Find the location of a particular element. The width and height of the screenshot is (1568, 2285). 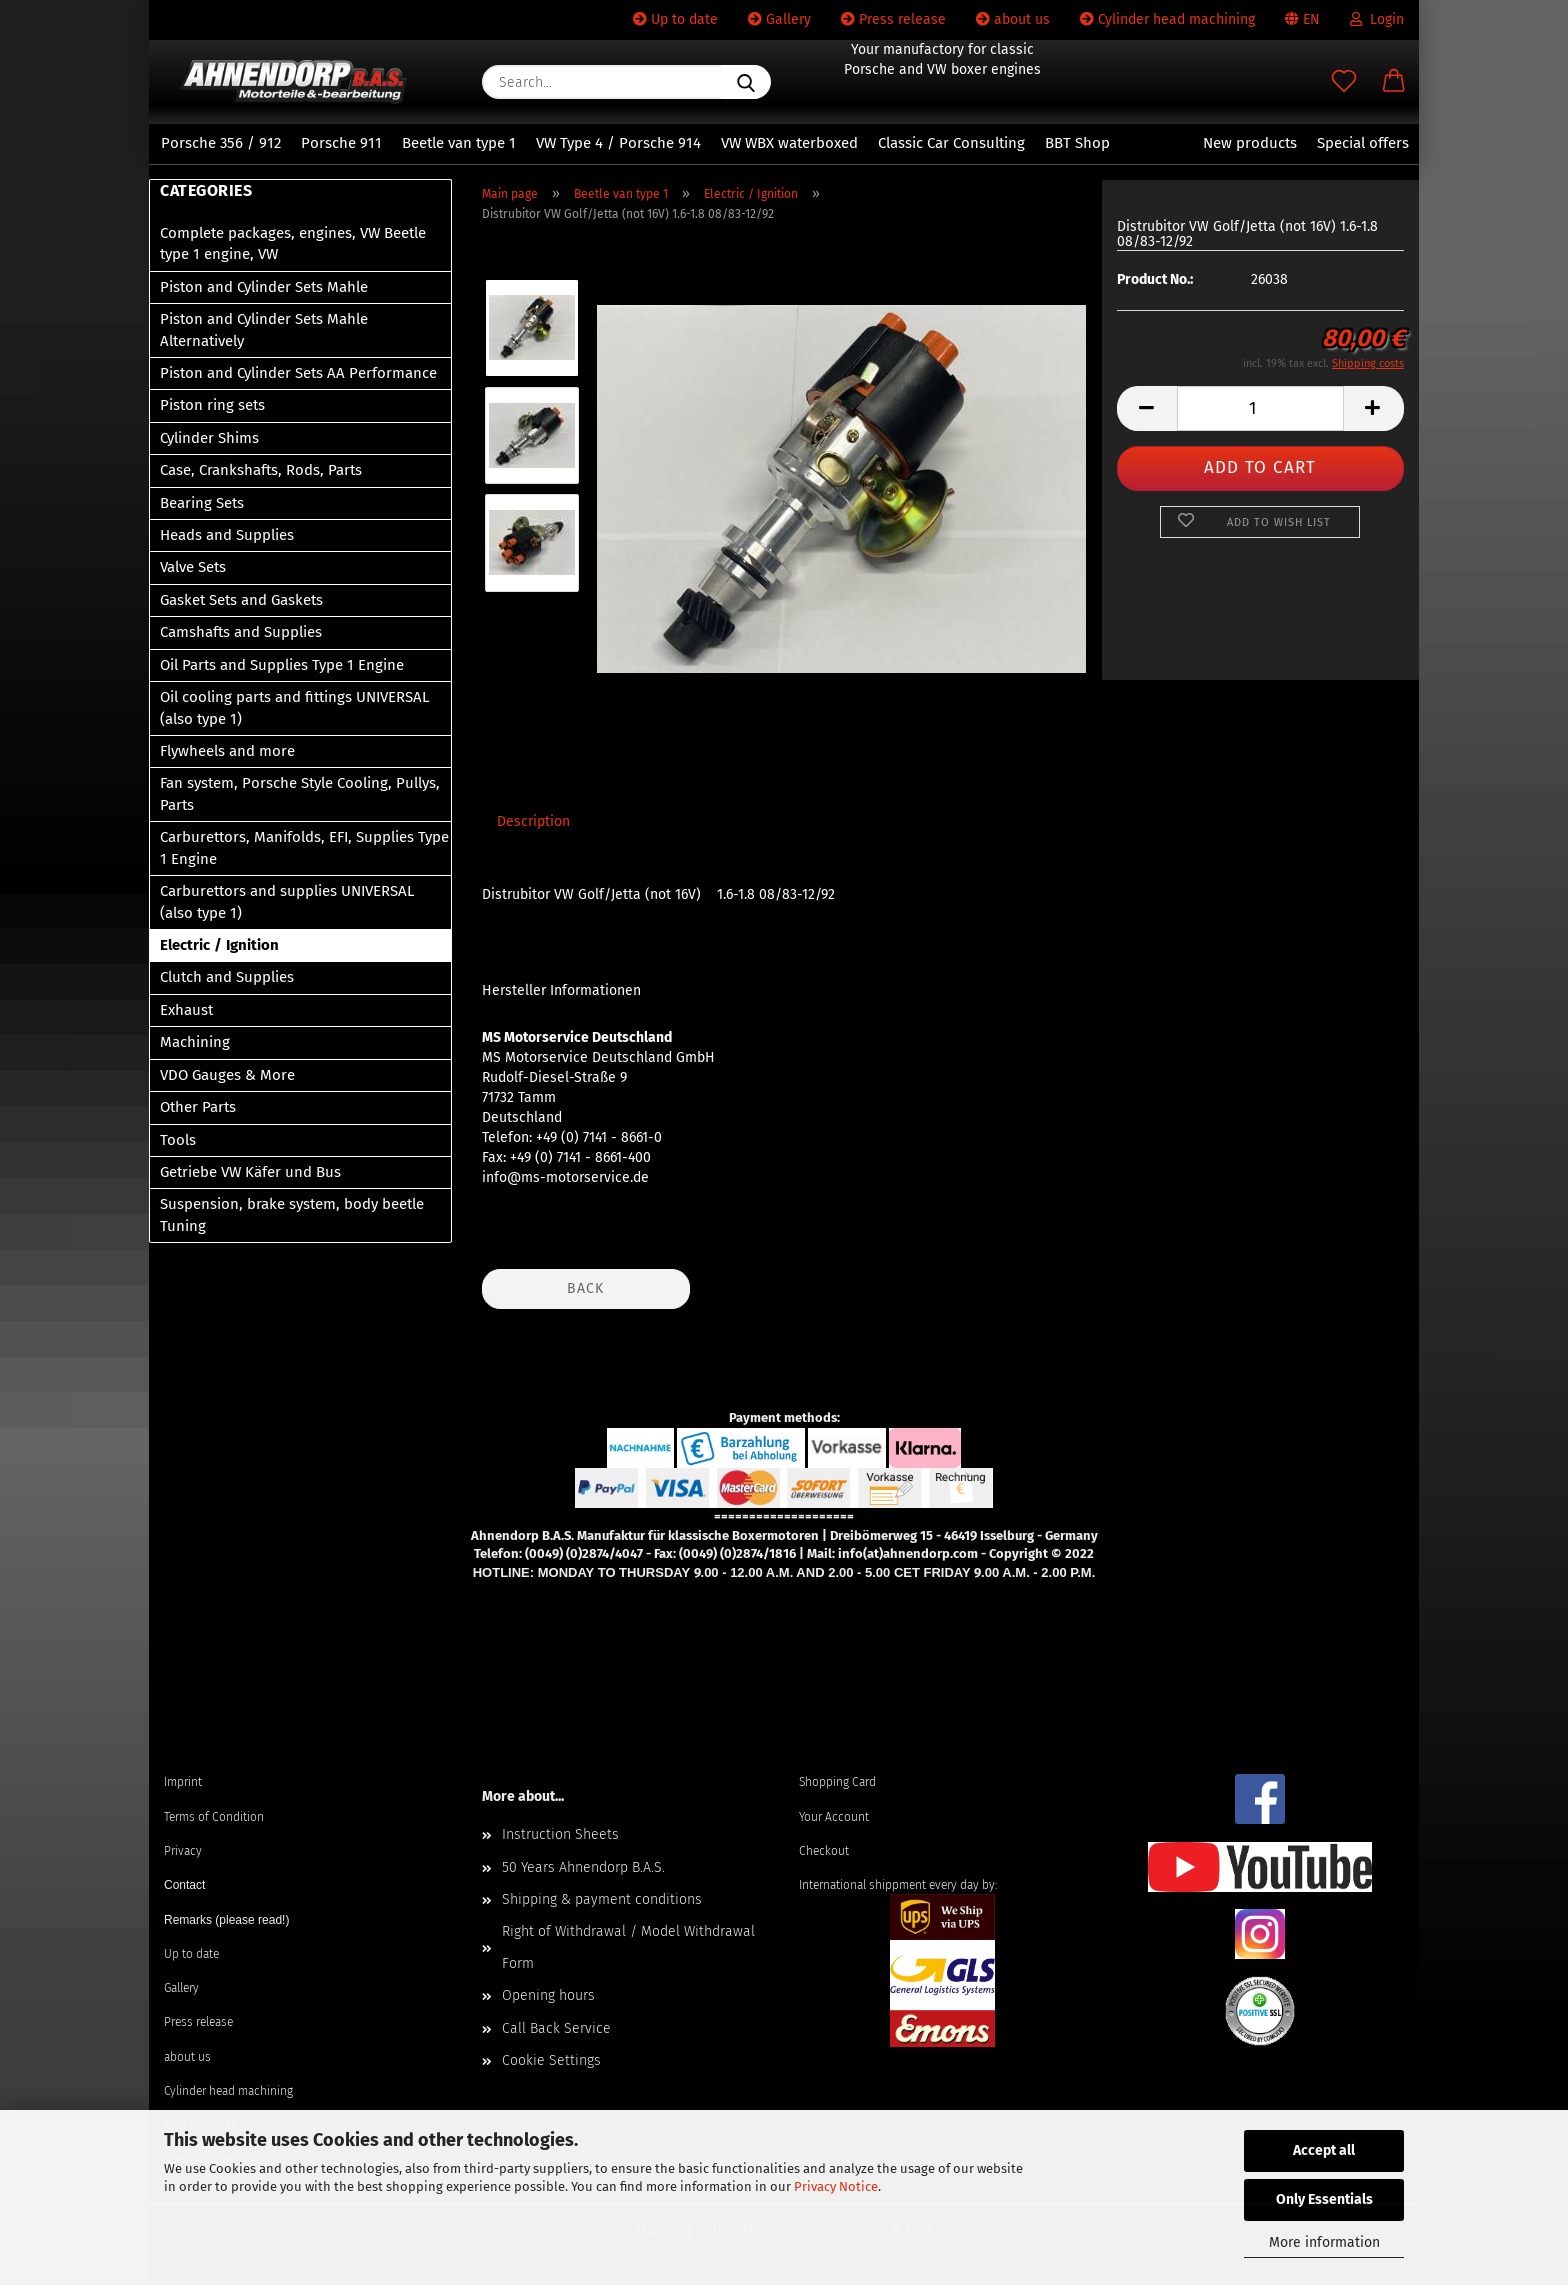

Shipping & payment conditions is located at coordinates (602, 1899).